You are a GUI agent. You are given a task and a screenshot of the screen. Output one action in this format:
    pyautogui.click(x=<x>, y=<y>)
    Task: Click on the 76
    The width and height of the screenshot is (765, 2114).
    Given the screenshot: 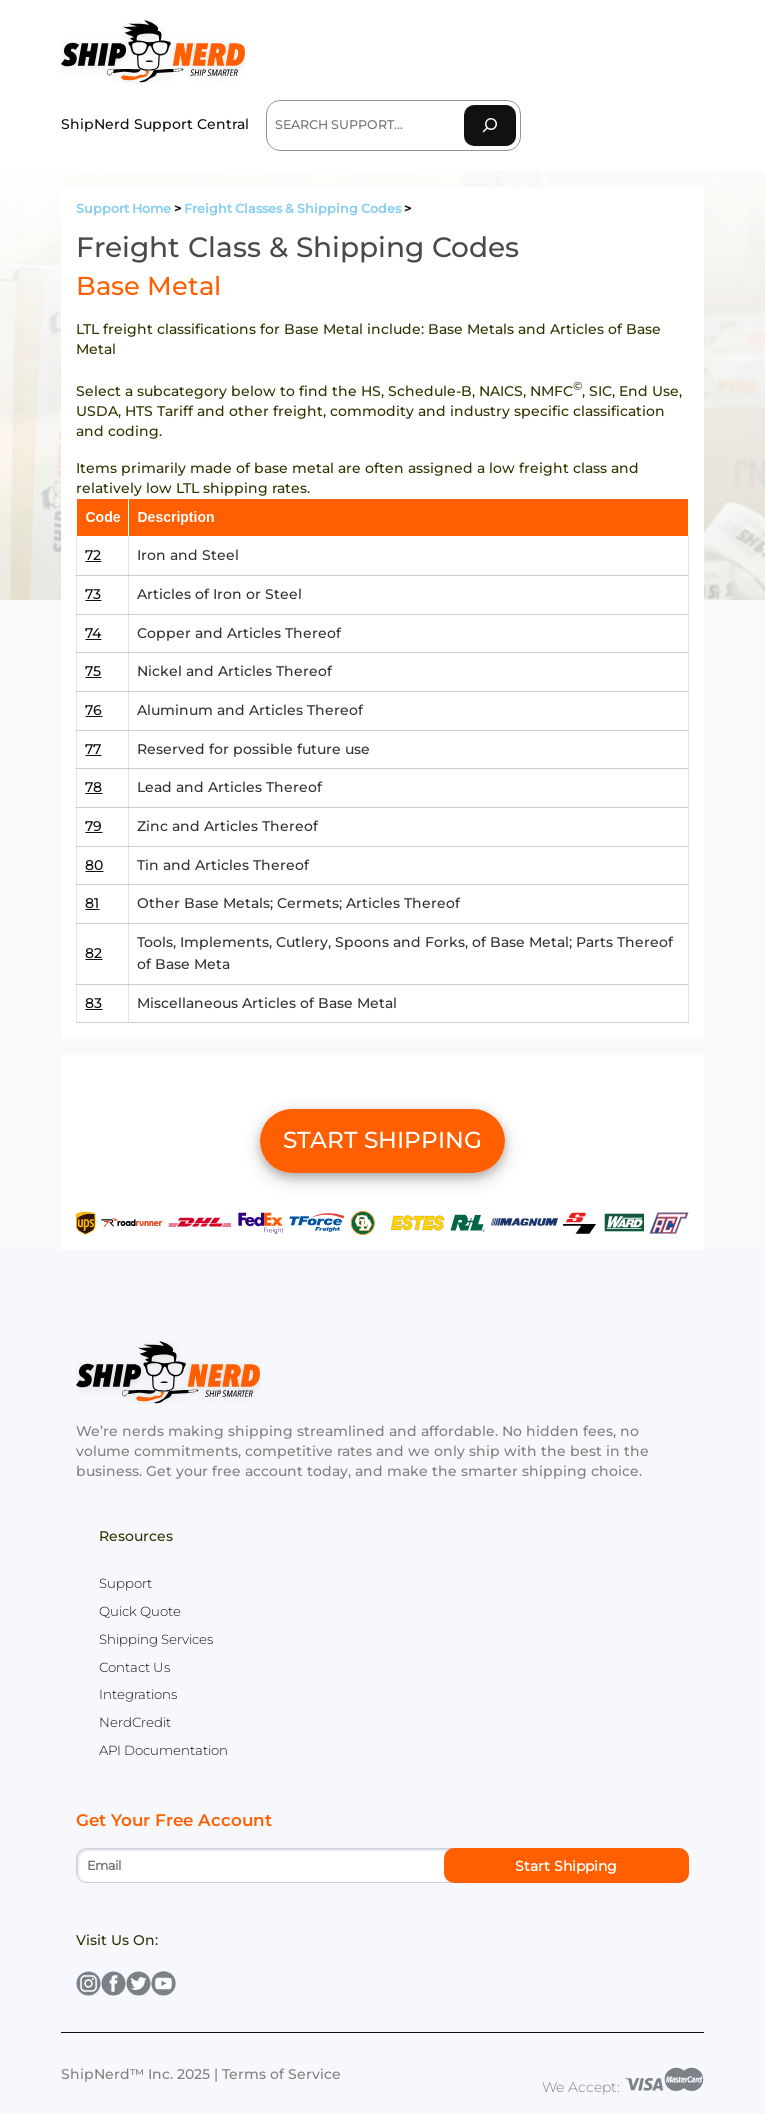 What is the action you would take?
    pyautogui.click(x=93, y=710)
    